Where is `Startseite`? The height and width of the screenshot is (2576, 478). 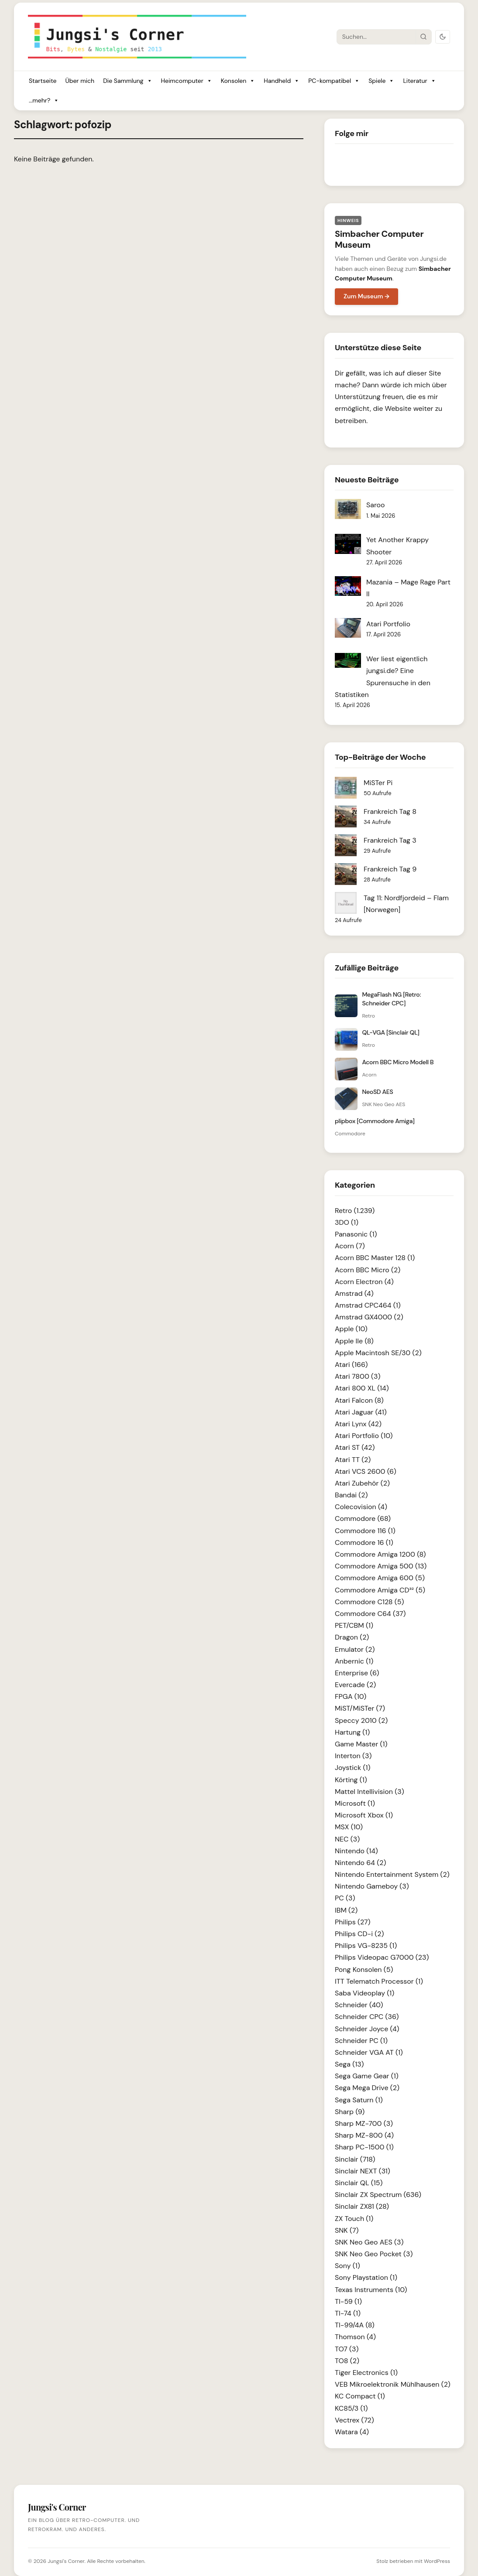 Startseite is located at coordinates (42, 81).